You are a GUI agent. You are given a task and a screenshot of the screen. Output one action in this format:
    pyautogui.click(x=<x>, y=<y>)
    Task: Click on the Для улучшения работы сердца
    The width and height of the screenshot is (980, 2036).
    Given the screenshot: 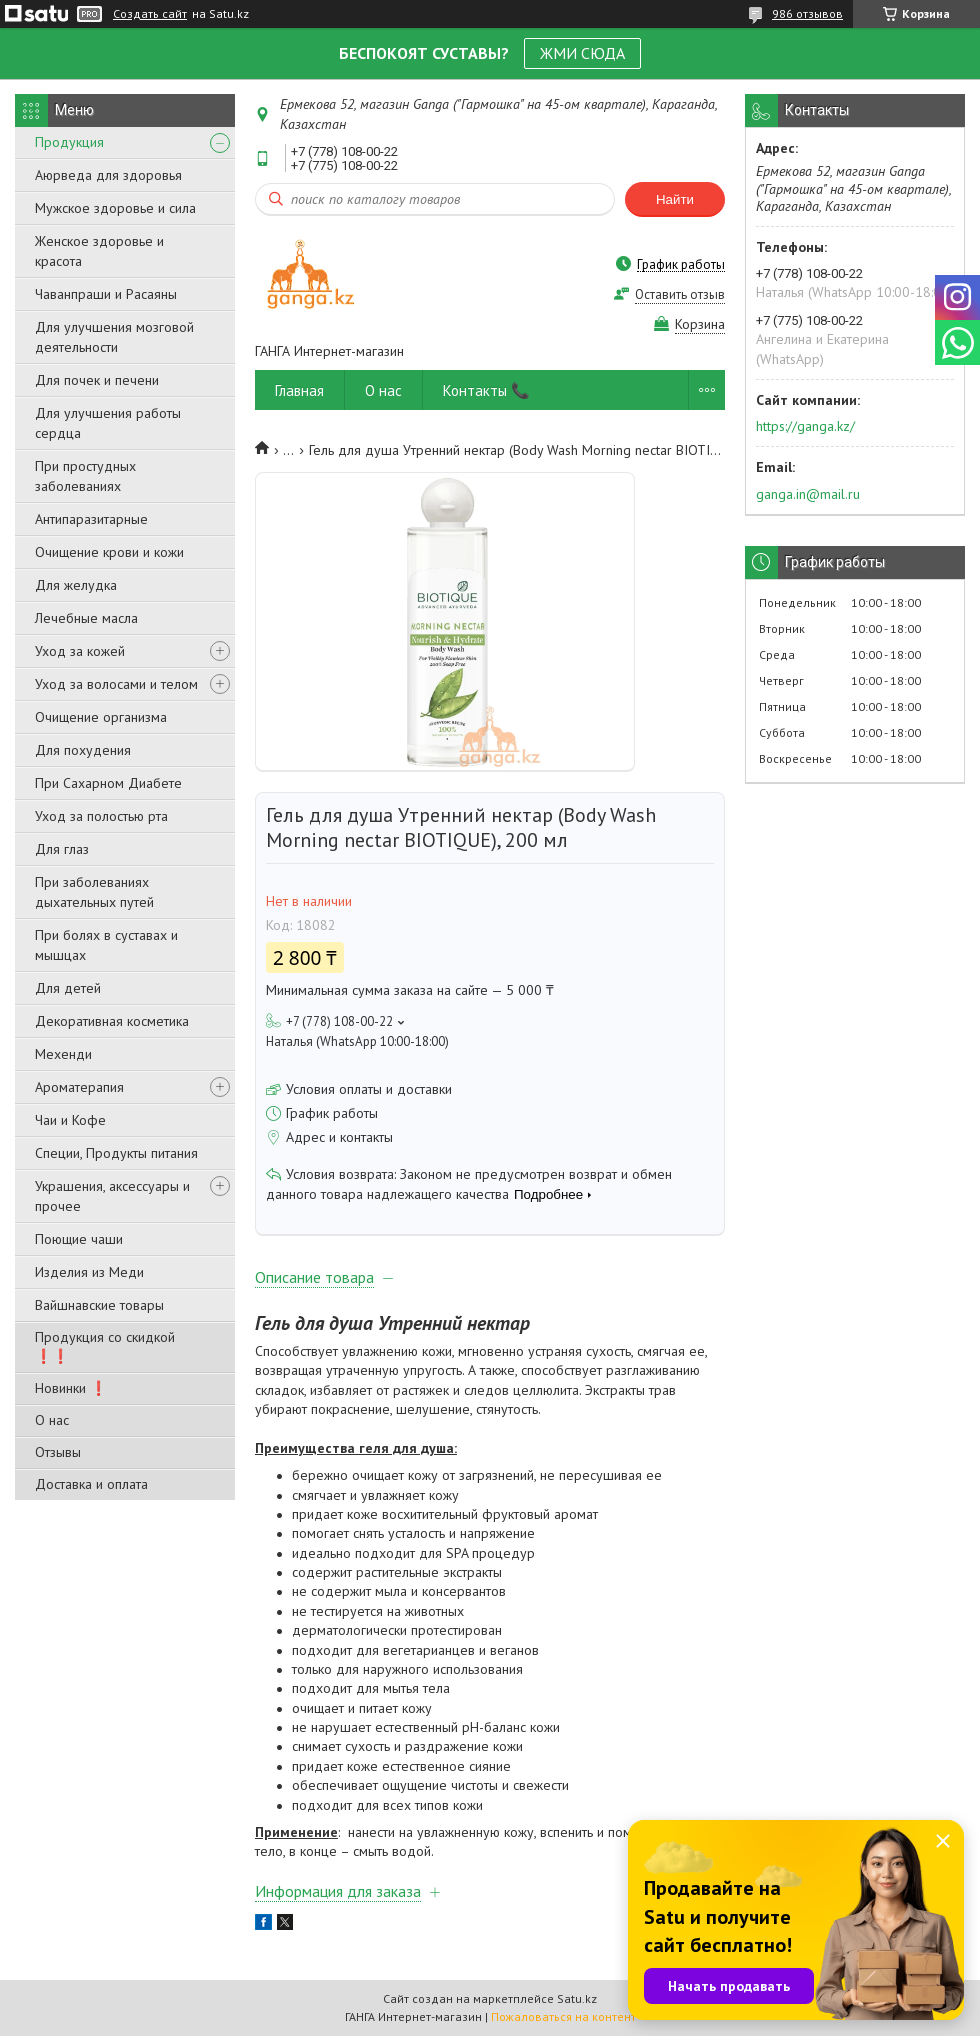 What is the action you would take?
    pyautogui.click(x=108, y=423)
    